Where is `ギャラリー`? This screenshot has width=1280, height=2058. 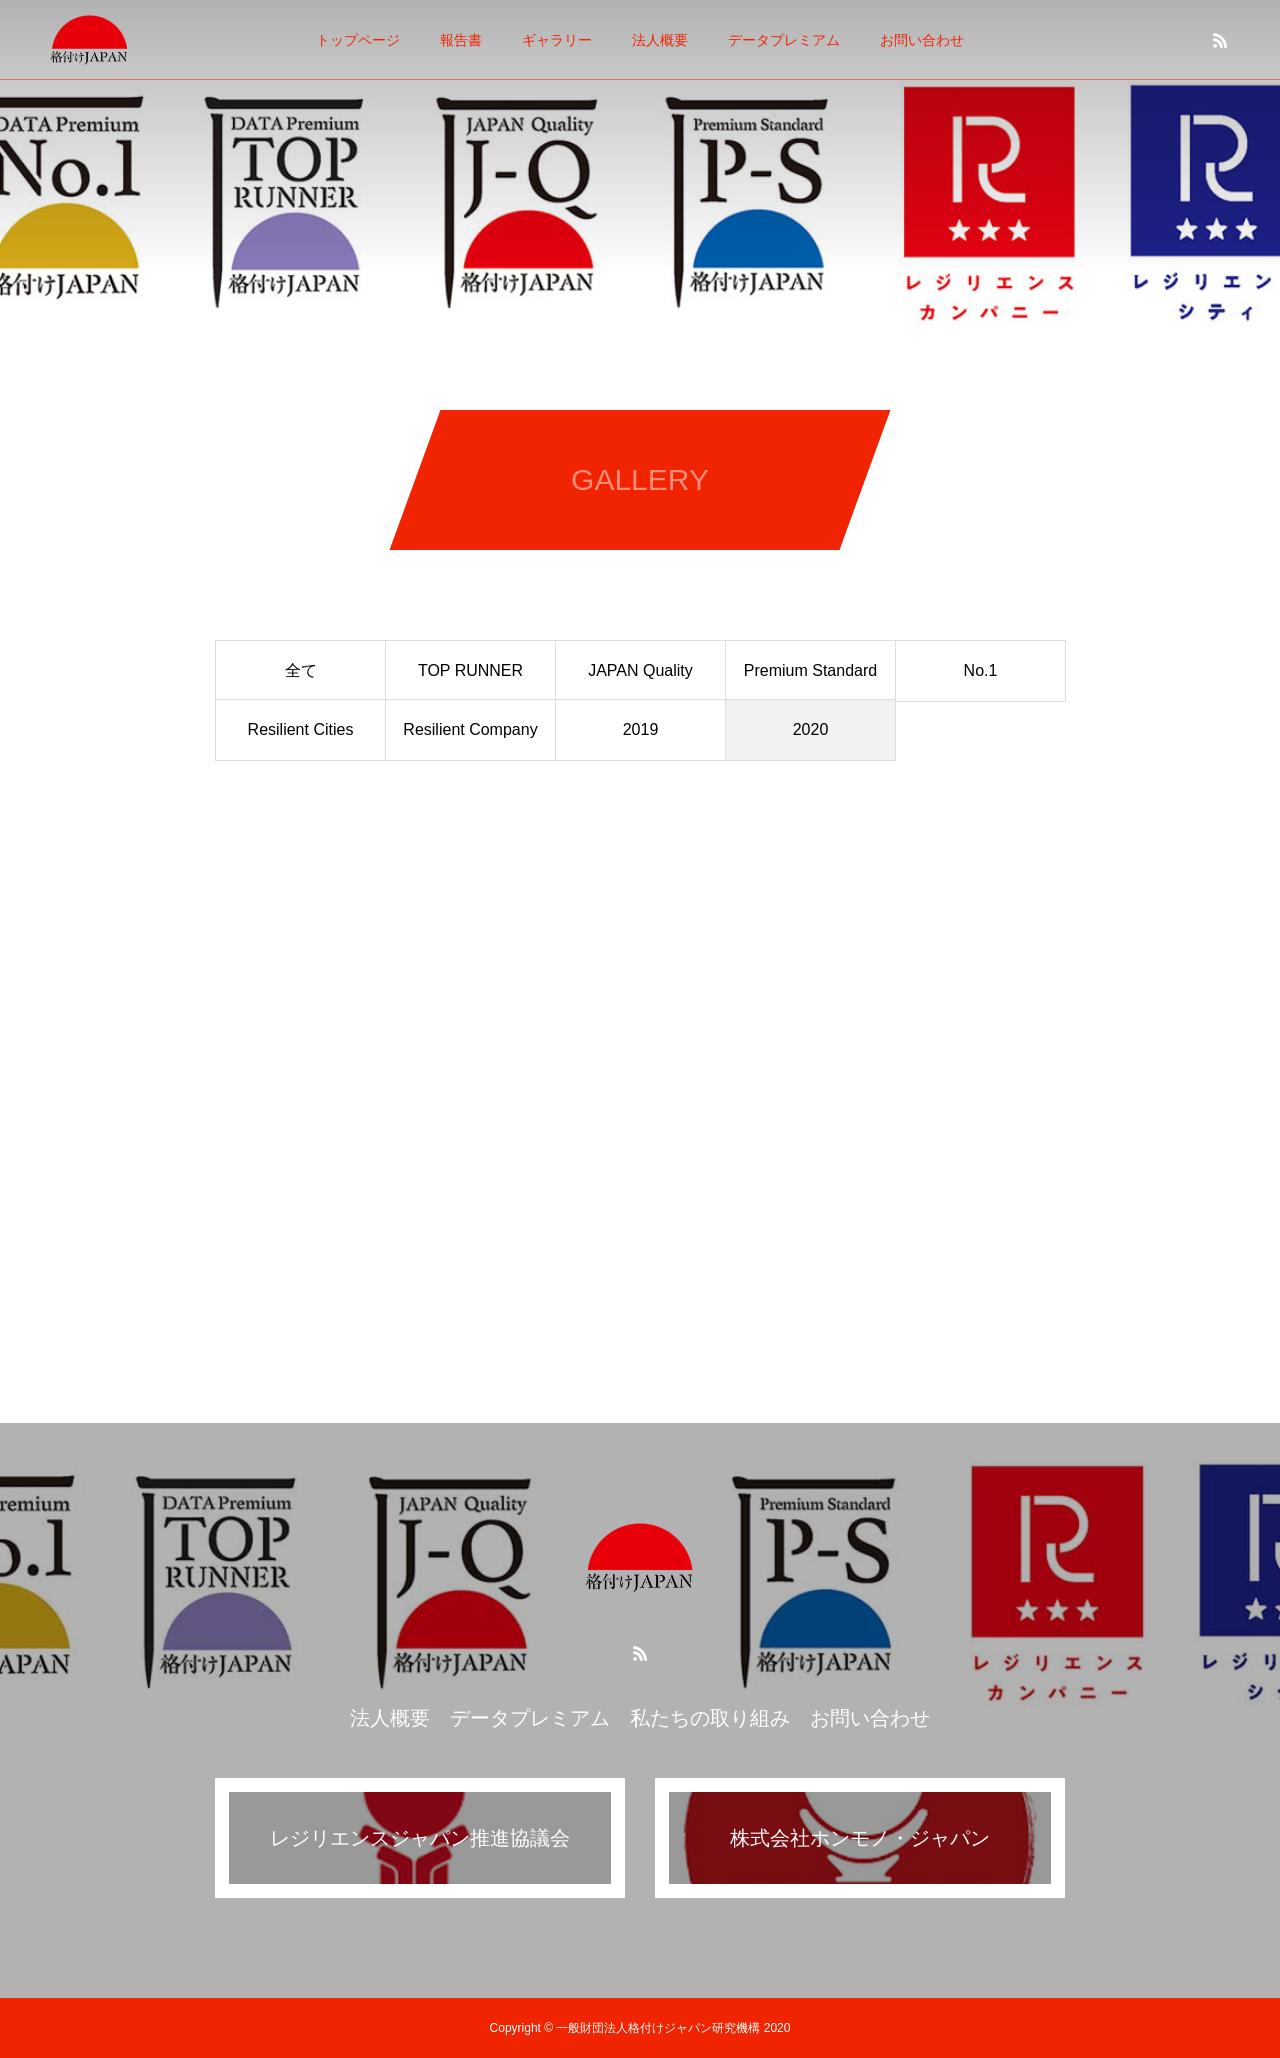
ギャラリー is located at coordinates (557, 40).